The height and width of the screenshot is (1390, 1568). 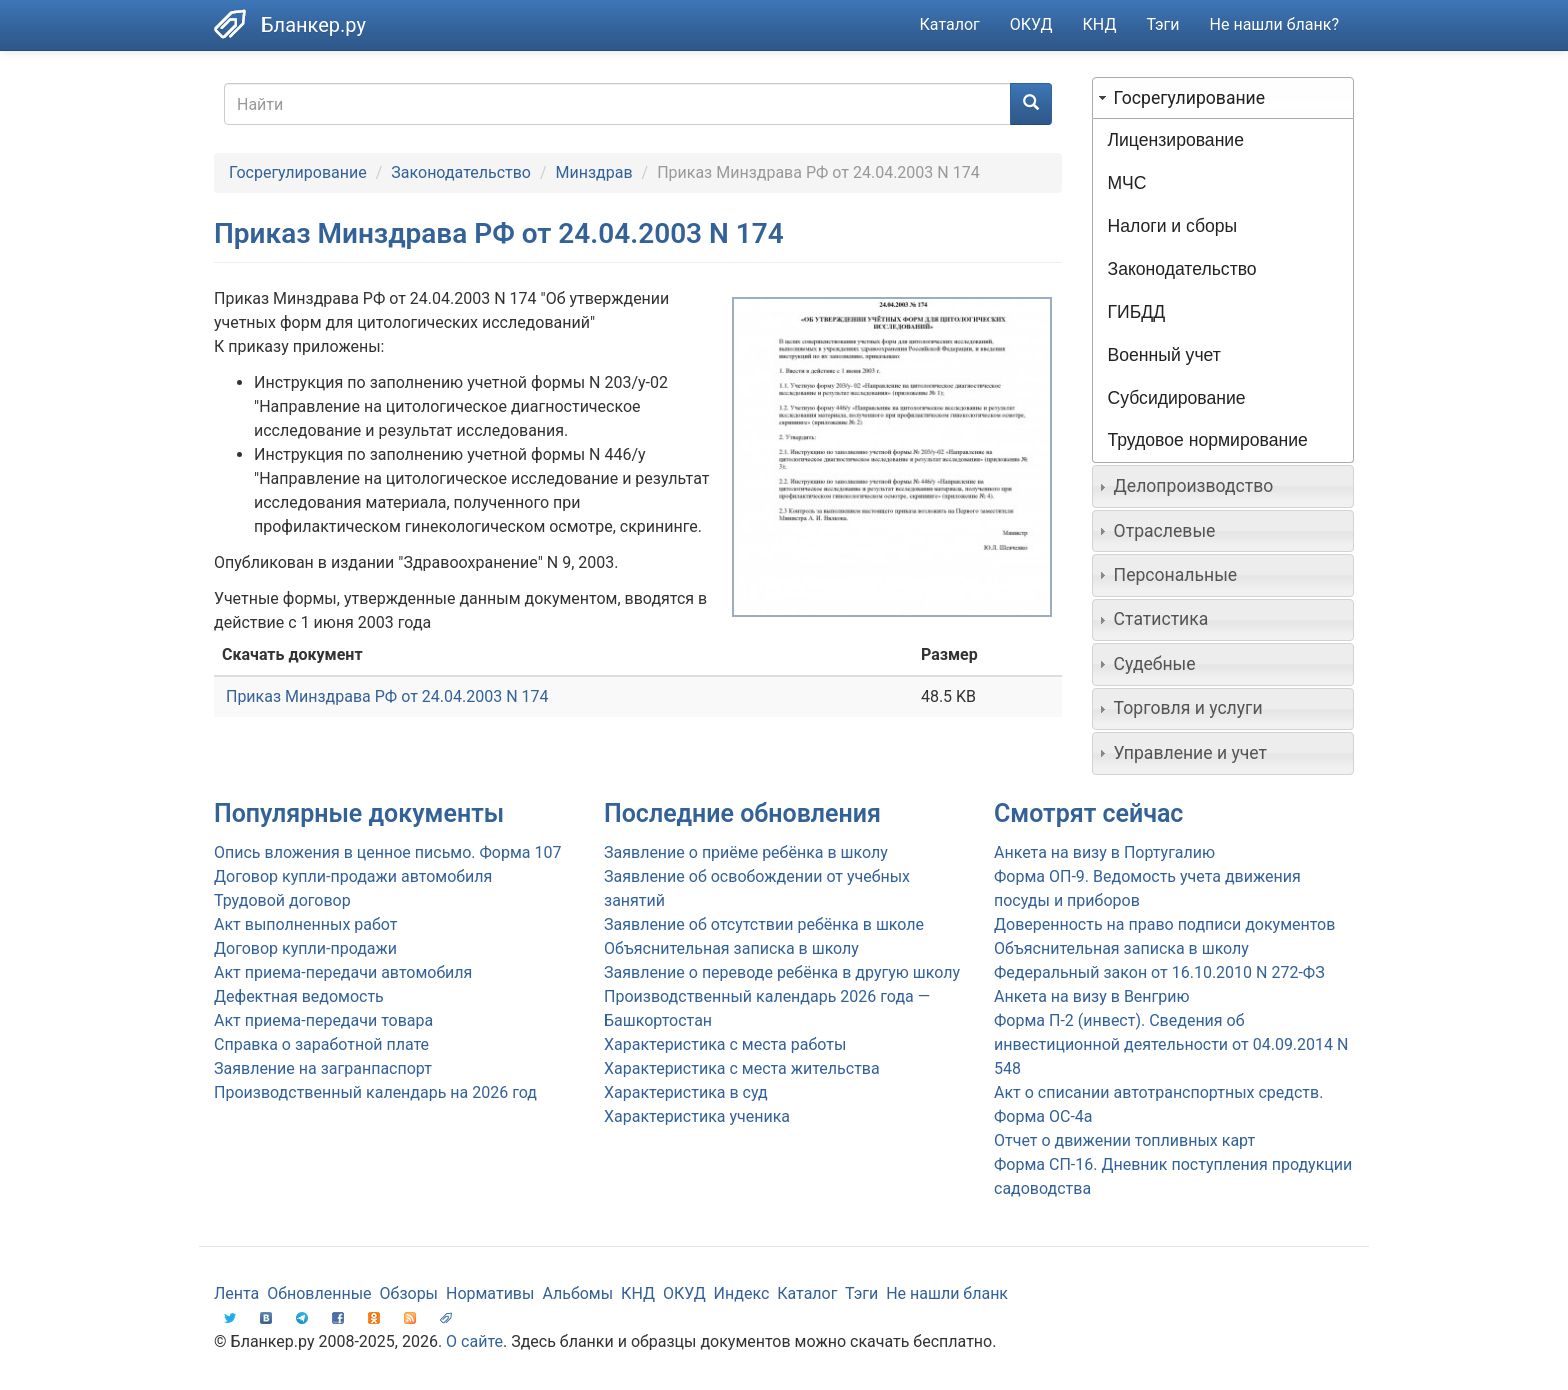 I want to click on Объяснительная записка в школу, so click(x=731, y=948).